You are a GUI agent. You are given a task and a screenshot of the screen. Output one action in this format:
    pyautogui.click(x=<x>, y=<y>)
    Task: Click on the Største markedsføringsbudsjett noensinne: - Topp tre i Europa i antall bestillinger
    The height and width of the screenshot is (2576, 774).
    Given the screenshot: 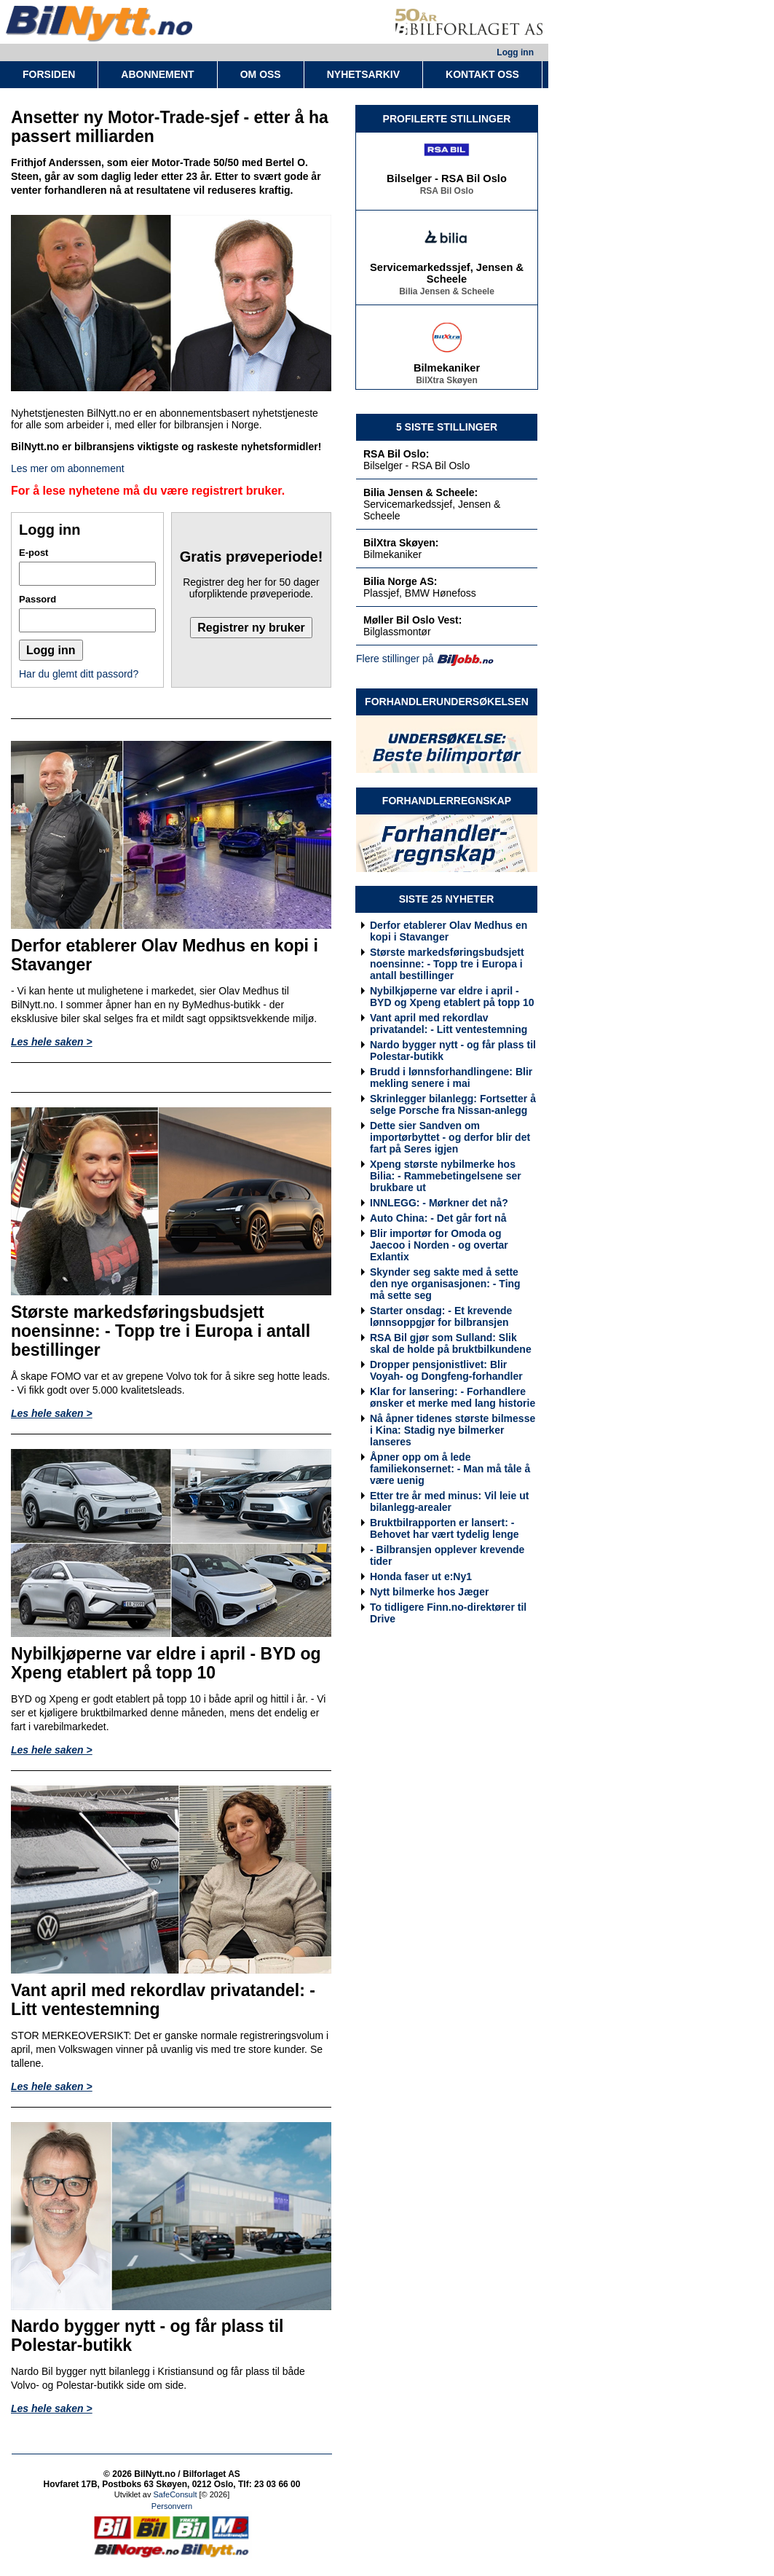 What is the action you would take?
    pyautogui.click(x=447, y=963)
    